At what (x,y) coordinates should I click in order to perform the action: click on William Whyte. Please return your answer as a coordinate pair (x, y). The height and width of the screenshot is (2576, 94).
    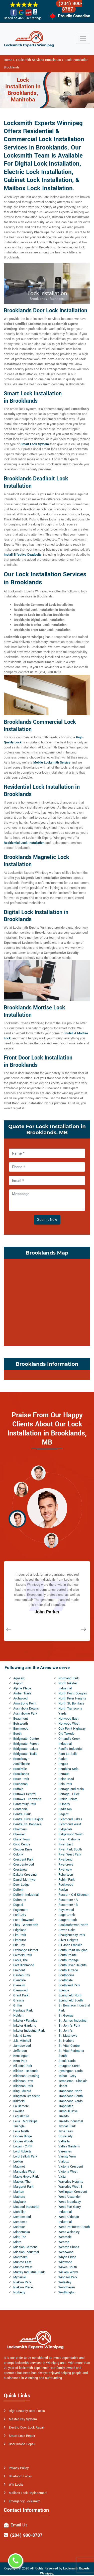
    Looking at the image, I should click on (68, 2272).